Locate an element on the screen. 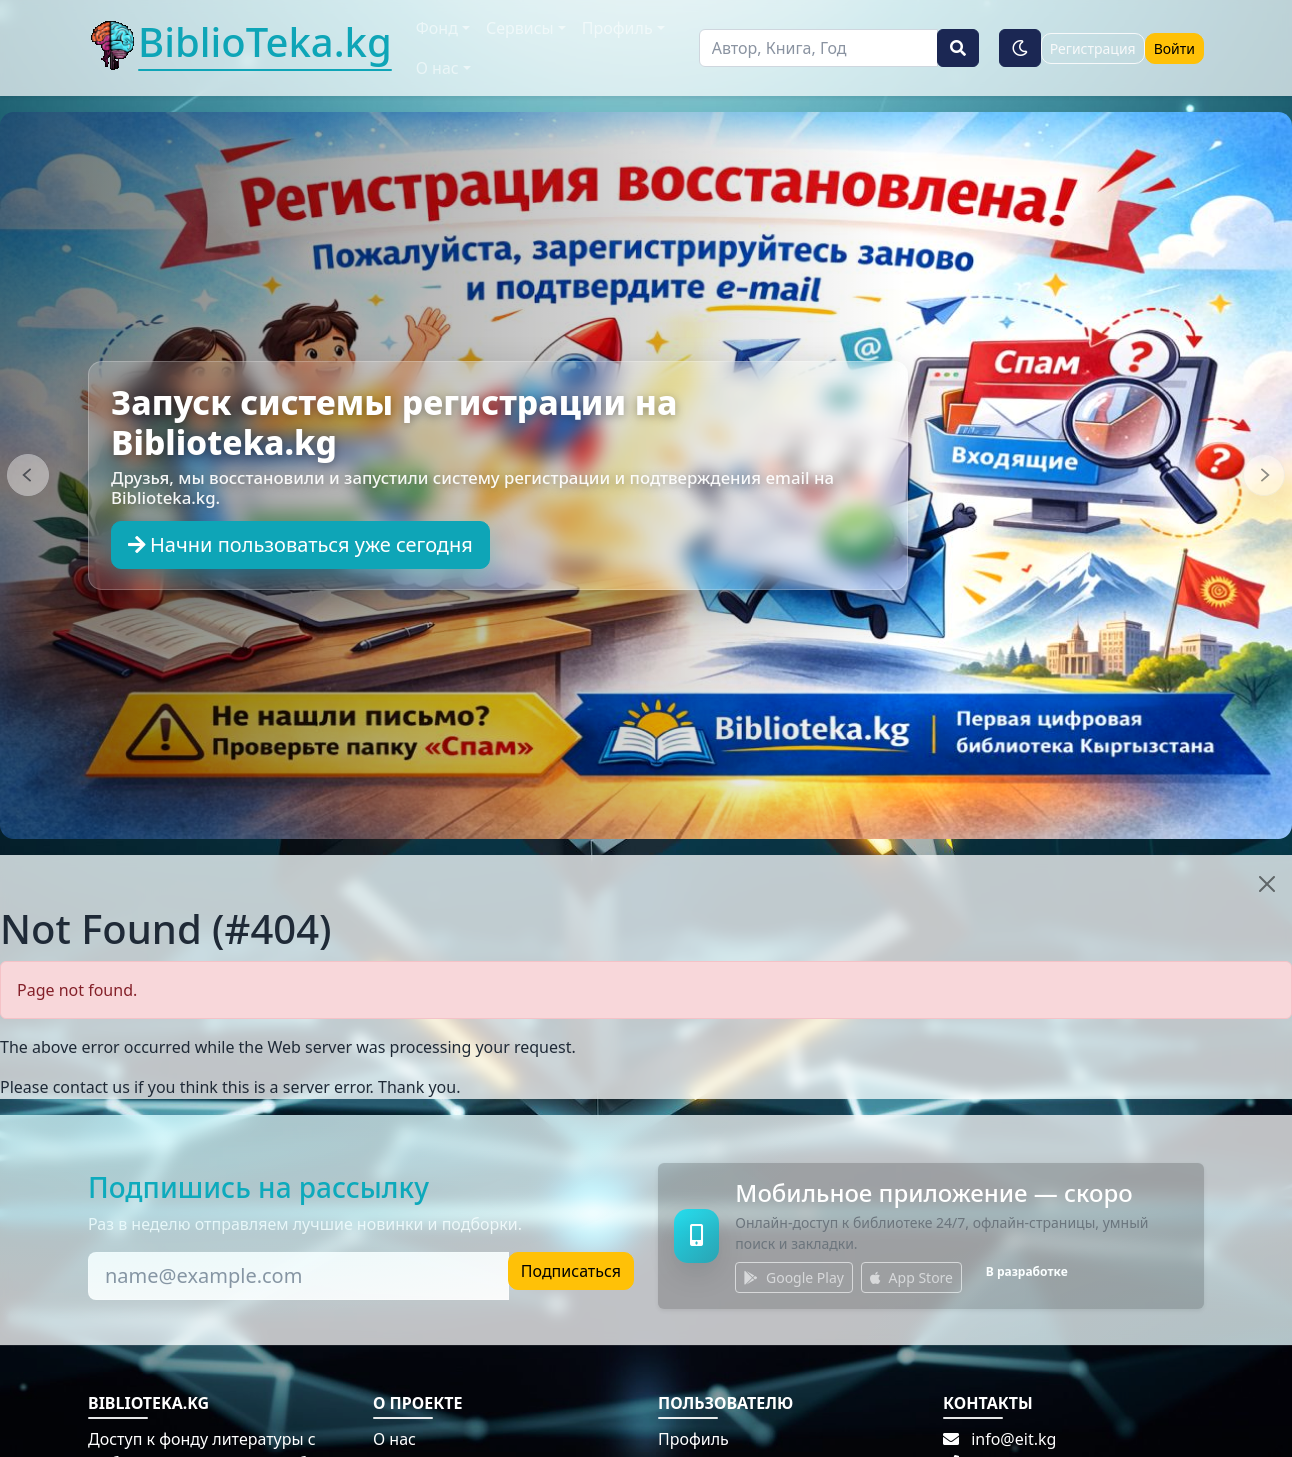 Image resolution: width=1292 pixels, height=1457 pixels. Сервисы [button] is located at coordinates (520, 28).